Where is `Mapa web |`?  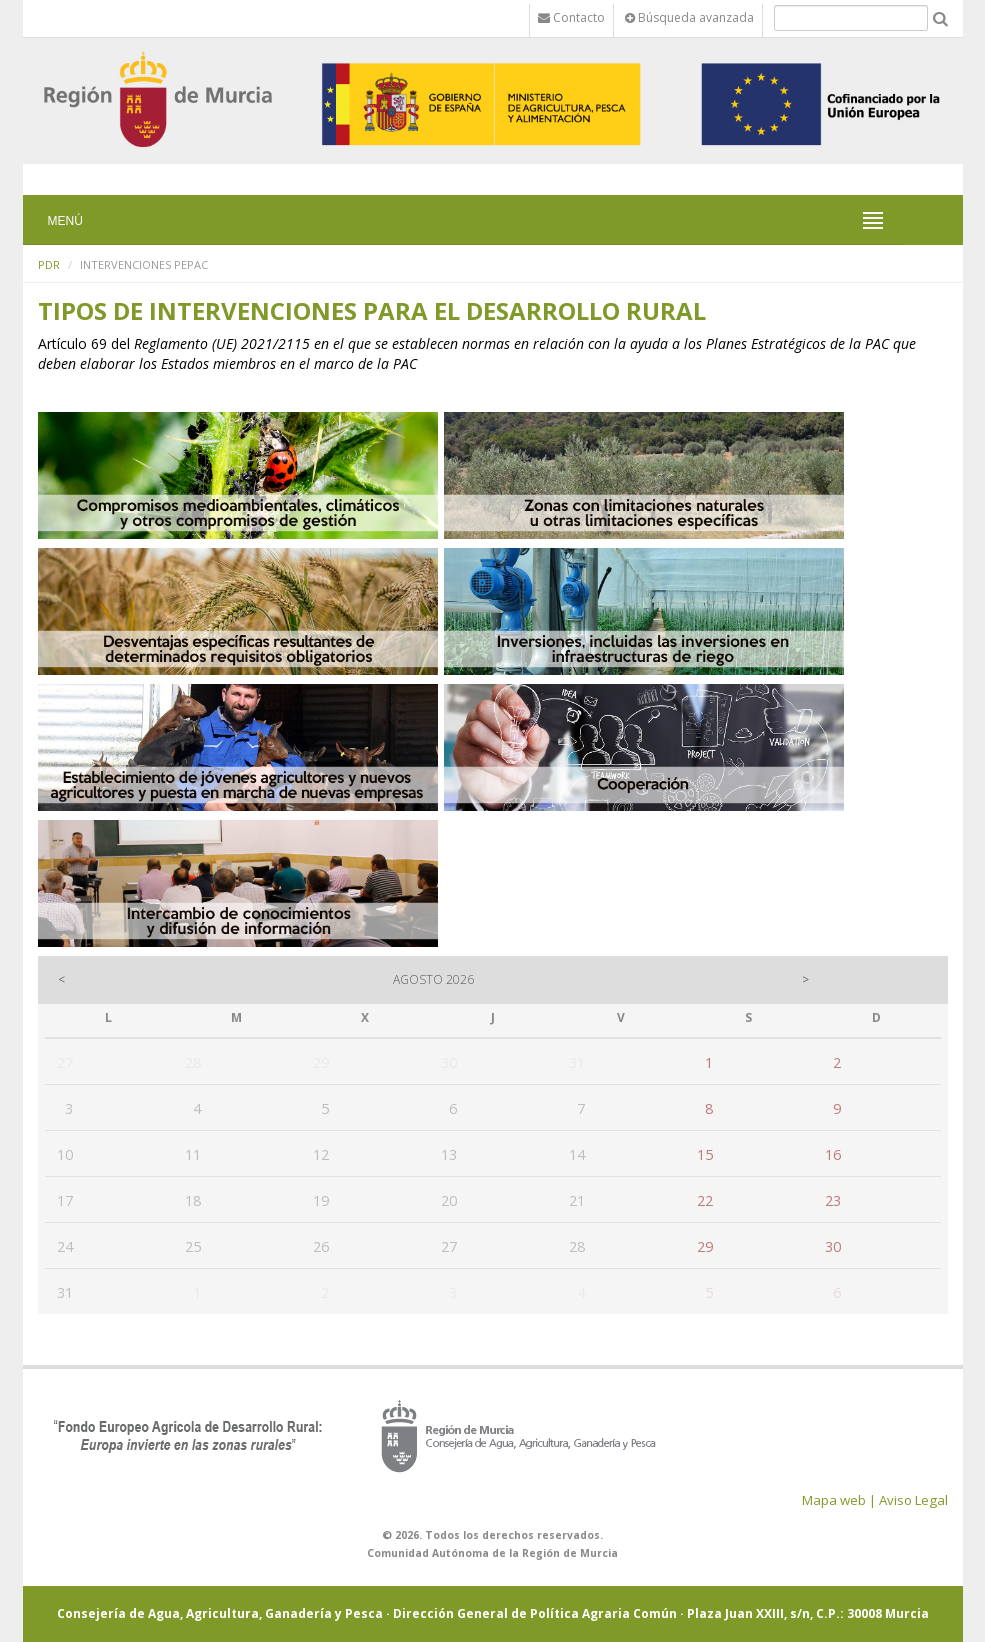 Mapa web | is located at coordinates (839, 1500).